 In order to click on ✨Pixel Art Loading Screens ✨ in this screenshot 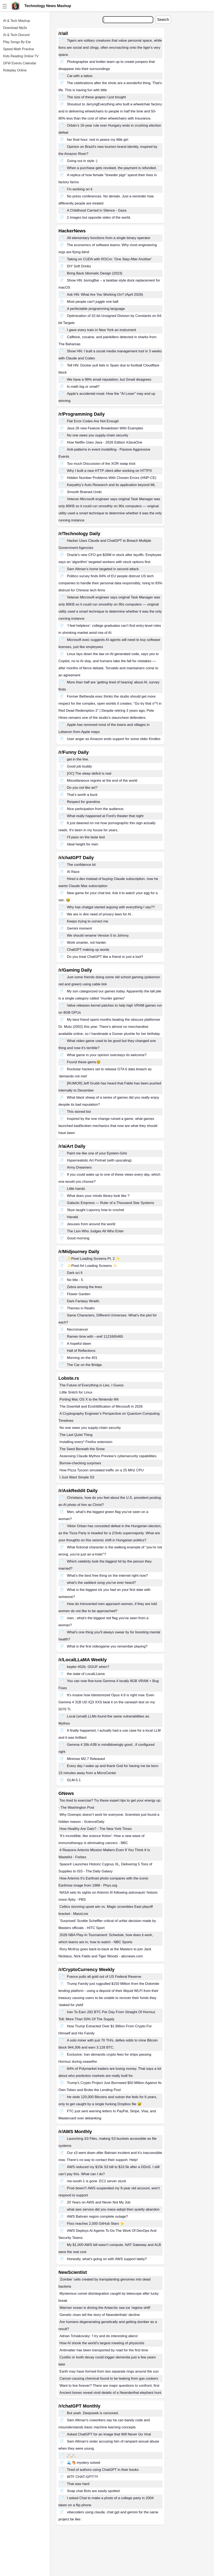, I will do `click(92, 1266)`.